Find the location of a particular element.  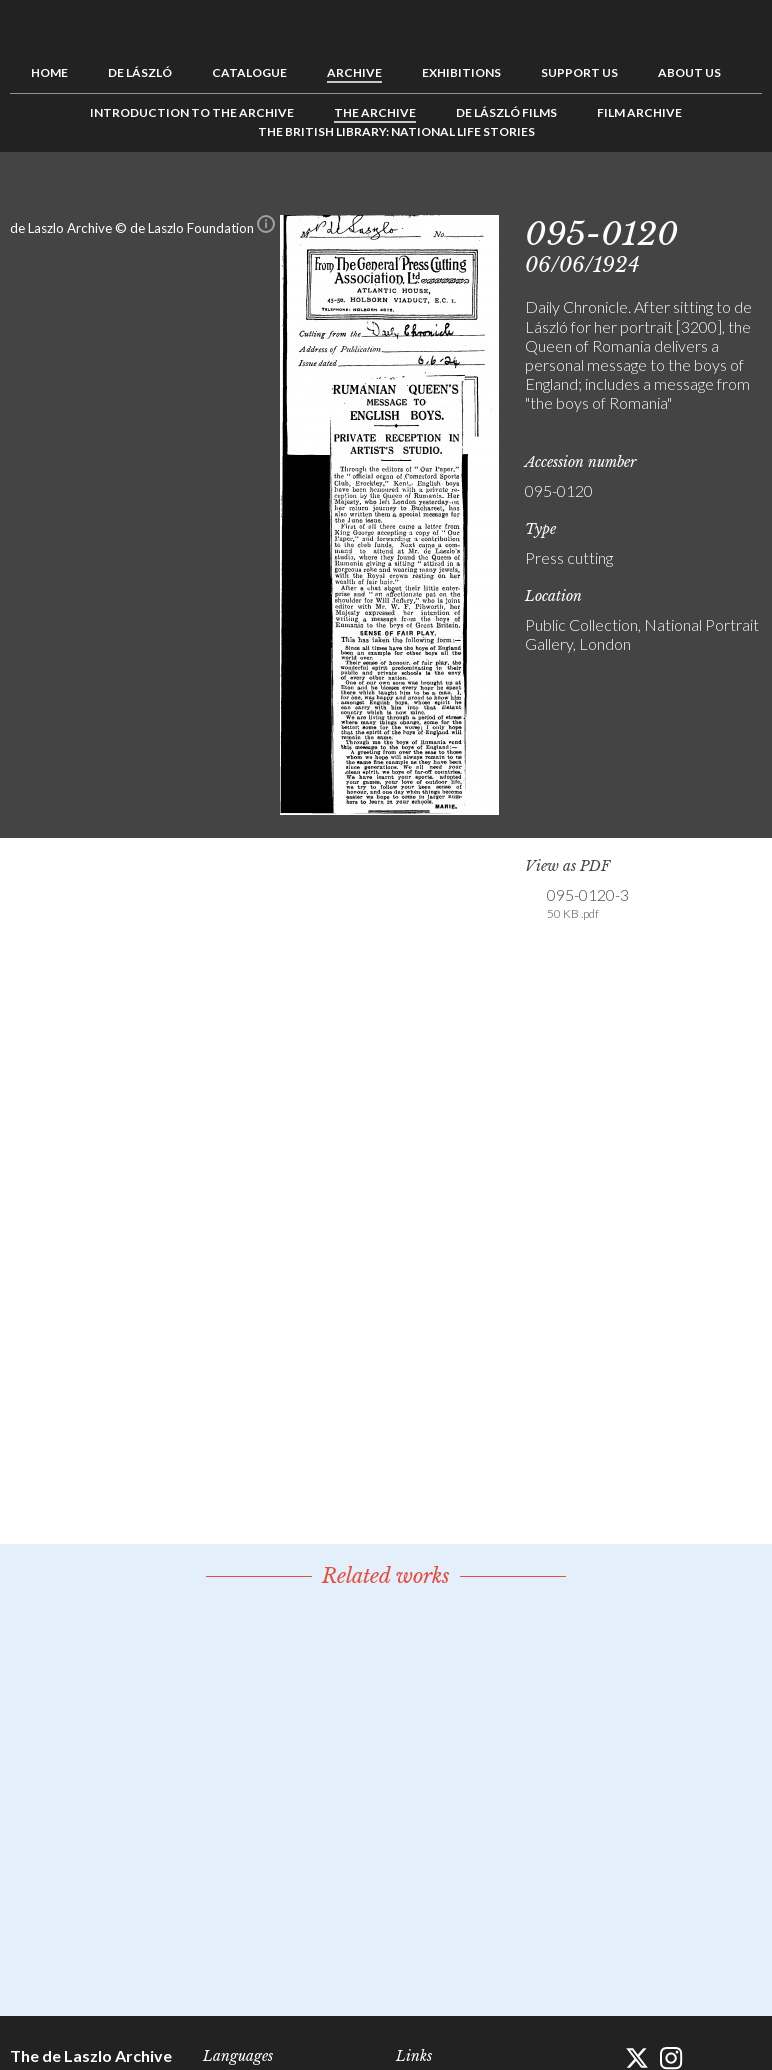

Exhibitions is located at coordinates (461, 72).